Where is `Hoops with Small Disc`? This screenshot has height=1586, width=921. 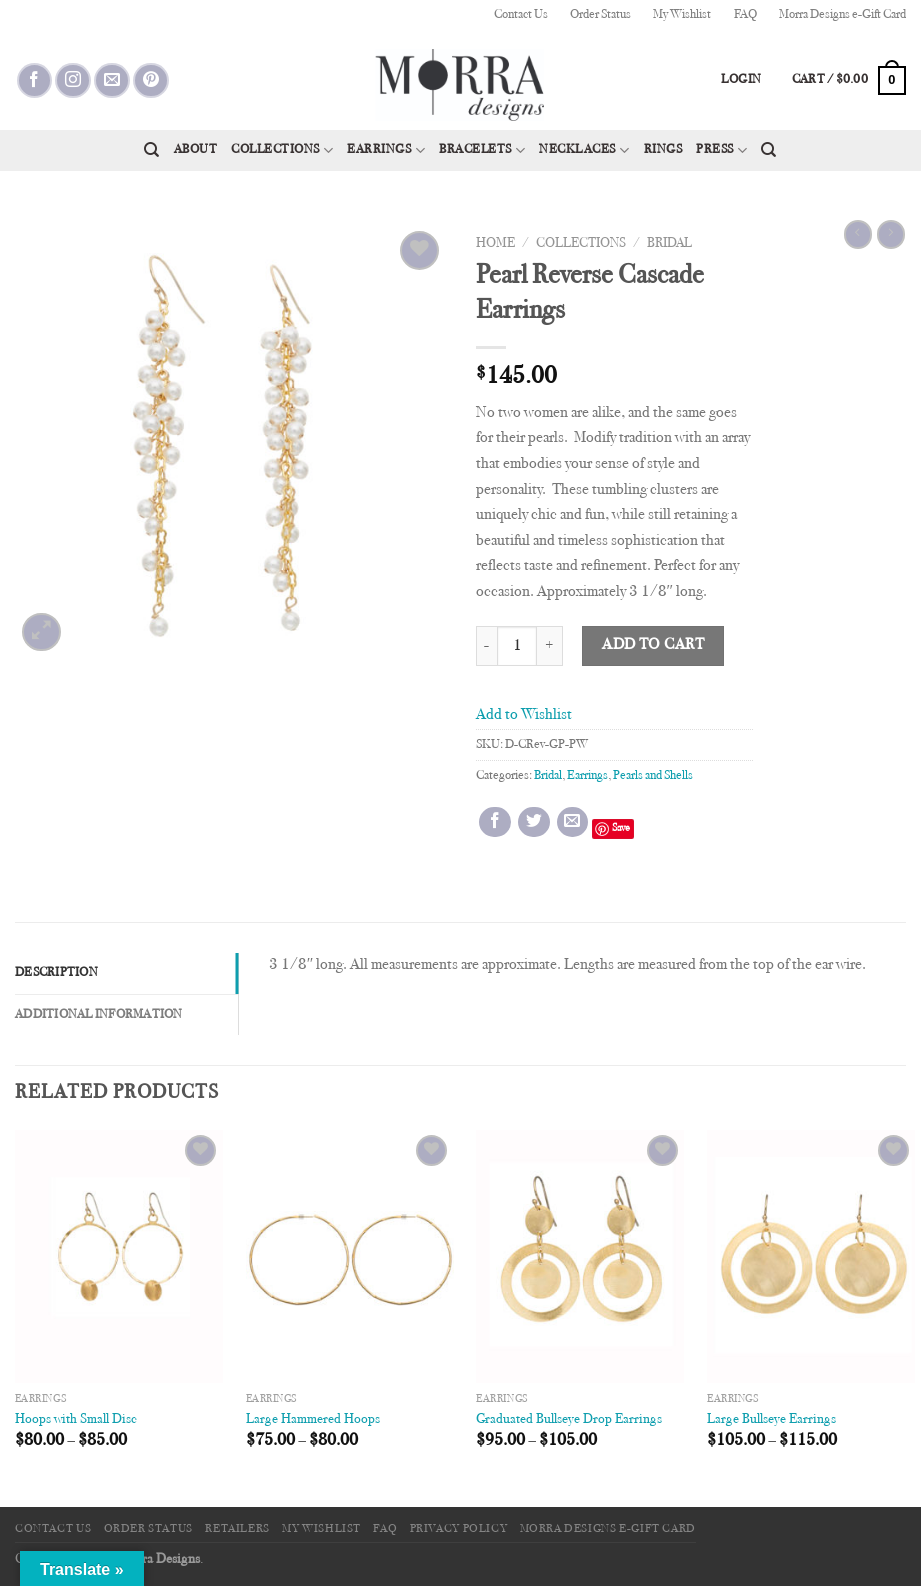 Hoops with Small Disc is located at coordinates (76, 1419).